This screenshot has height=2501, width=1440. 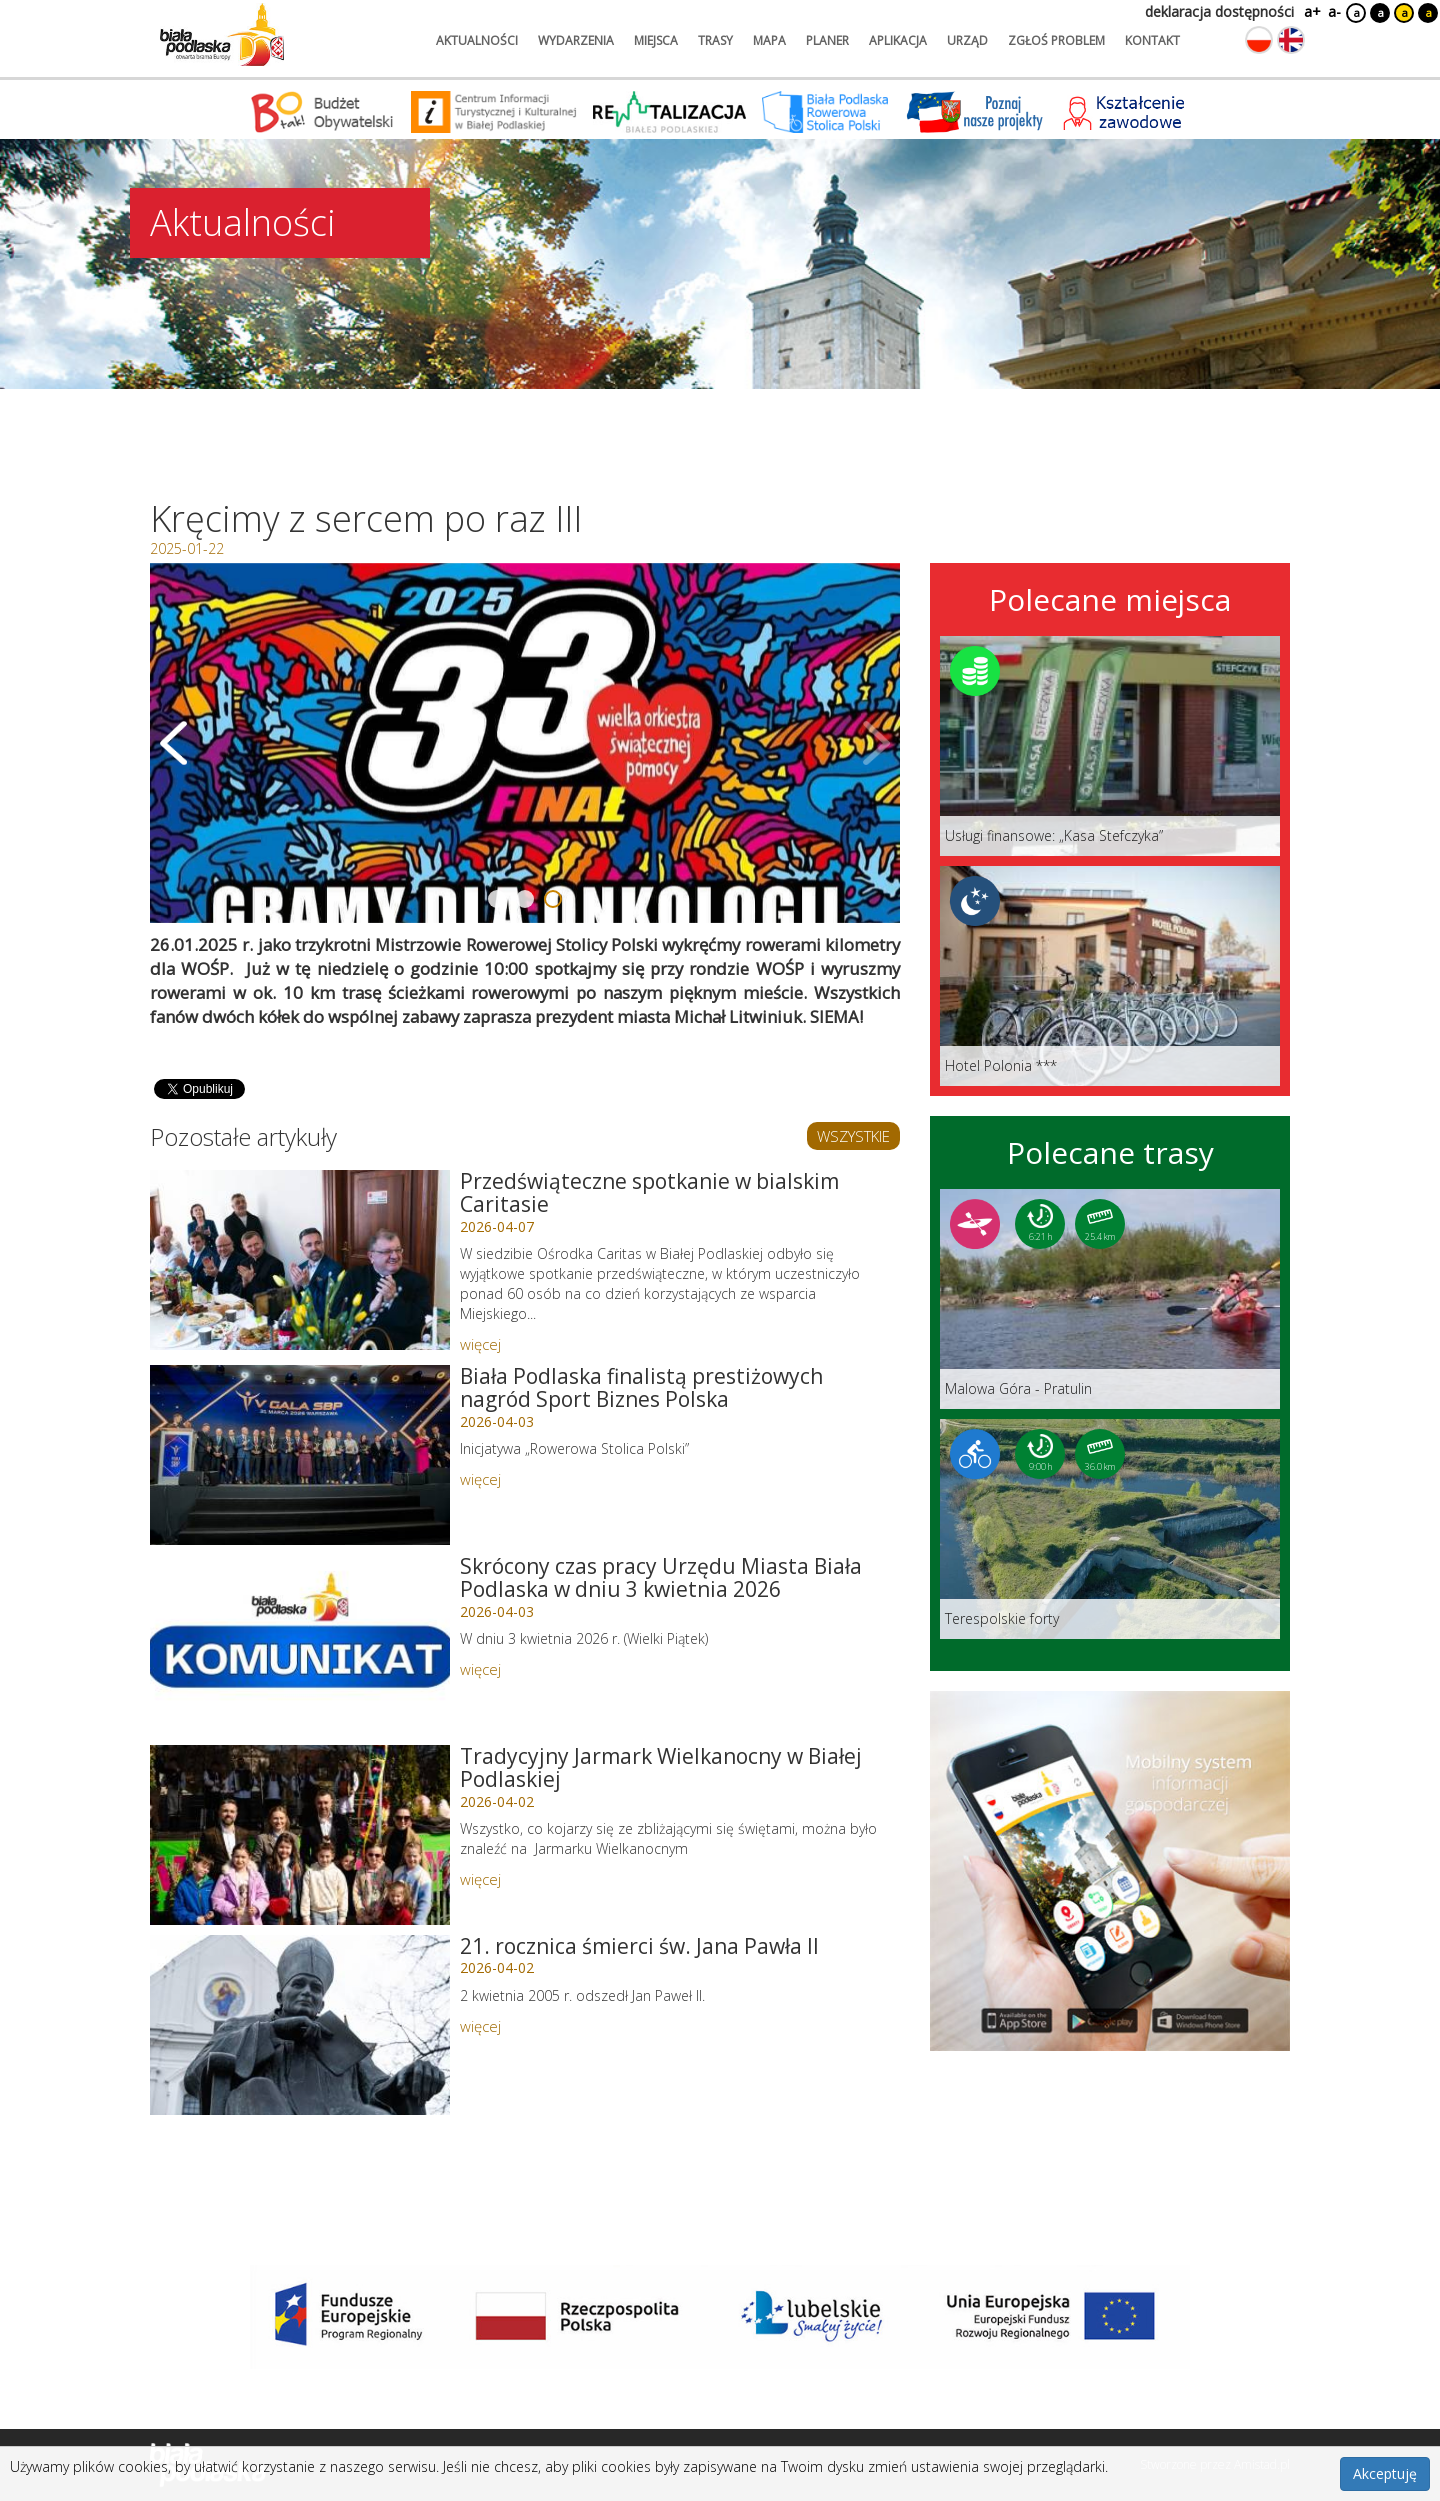 I want to click on więcej [Link do artykułu: 21. rocznica śmierci św. Jana Pawła II], so click(x=480, y=2026).